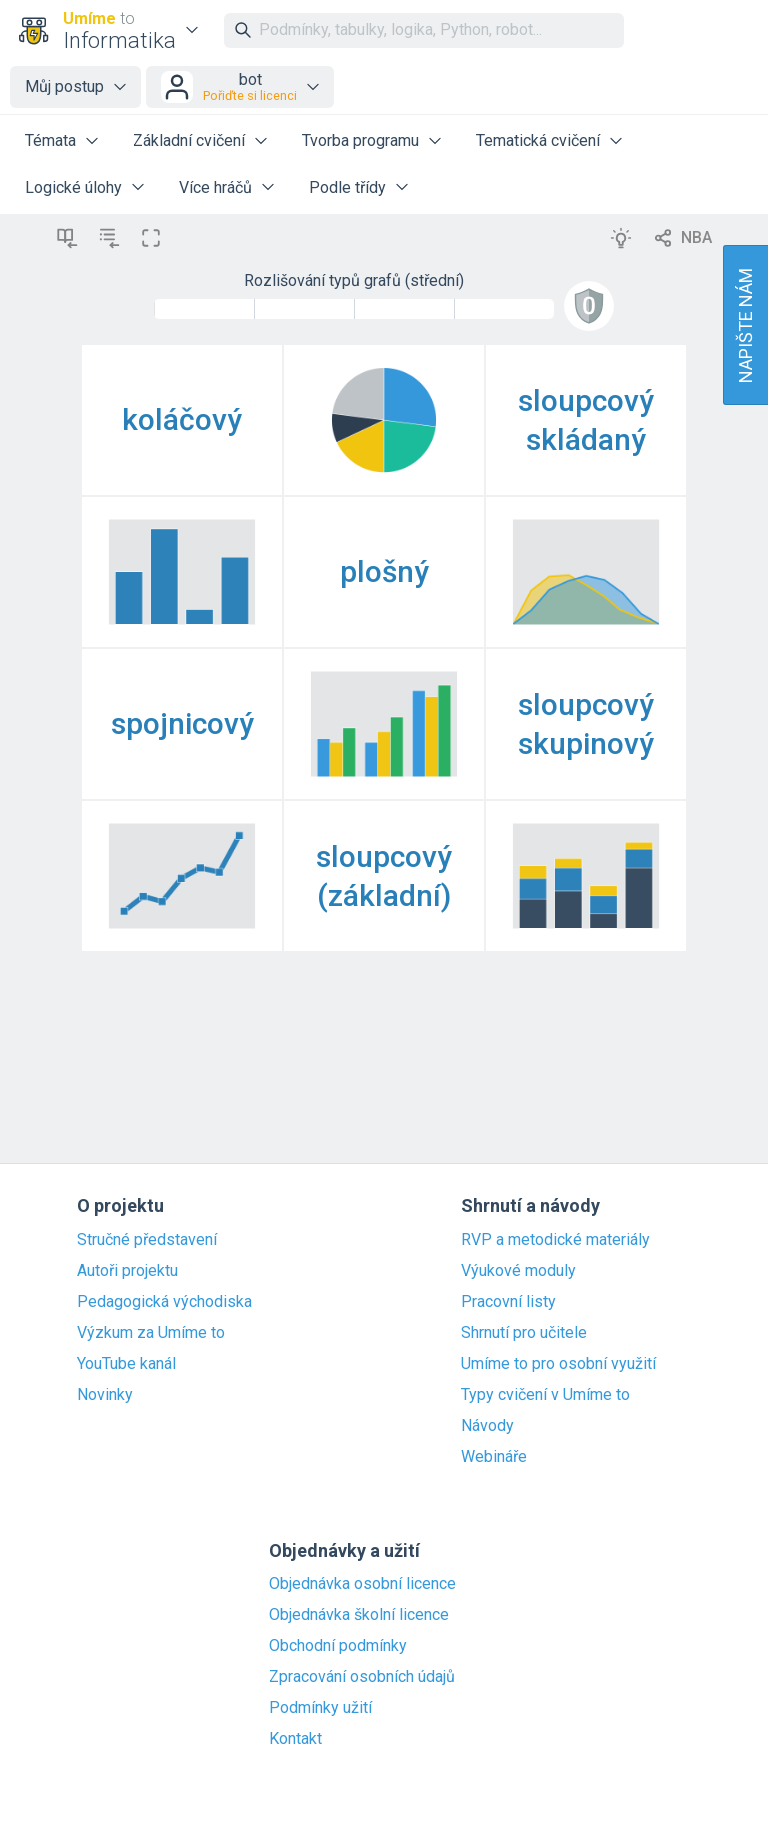 This screenshot has height=1841, width=768. I want to click on Pedagogická východiska, so click(164, 1302).